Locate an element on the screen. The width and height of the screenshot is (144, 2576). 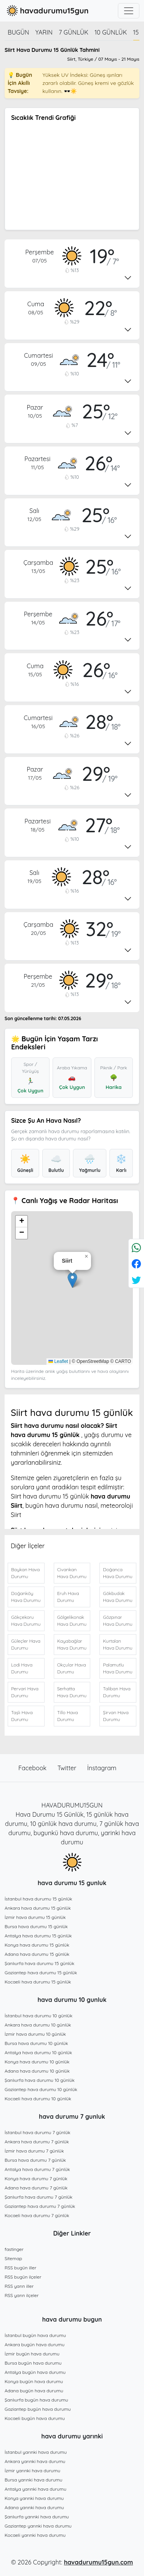
İstanbul hava durumu 7 günlük is located at coordinates (37, 2132).